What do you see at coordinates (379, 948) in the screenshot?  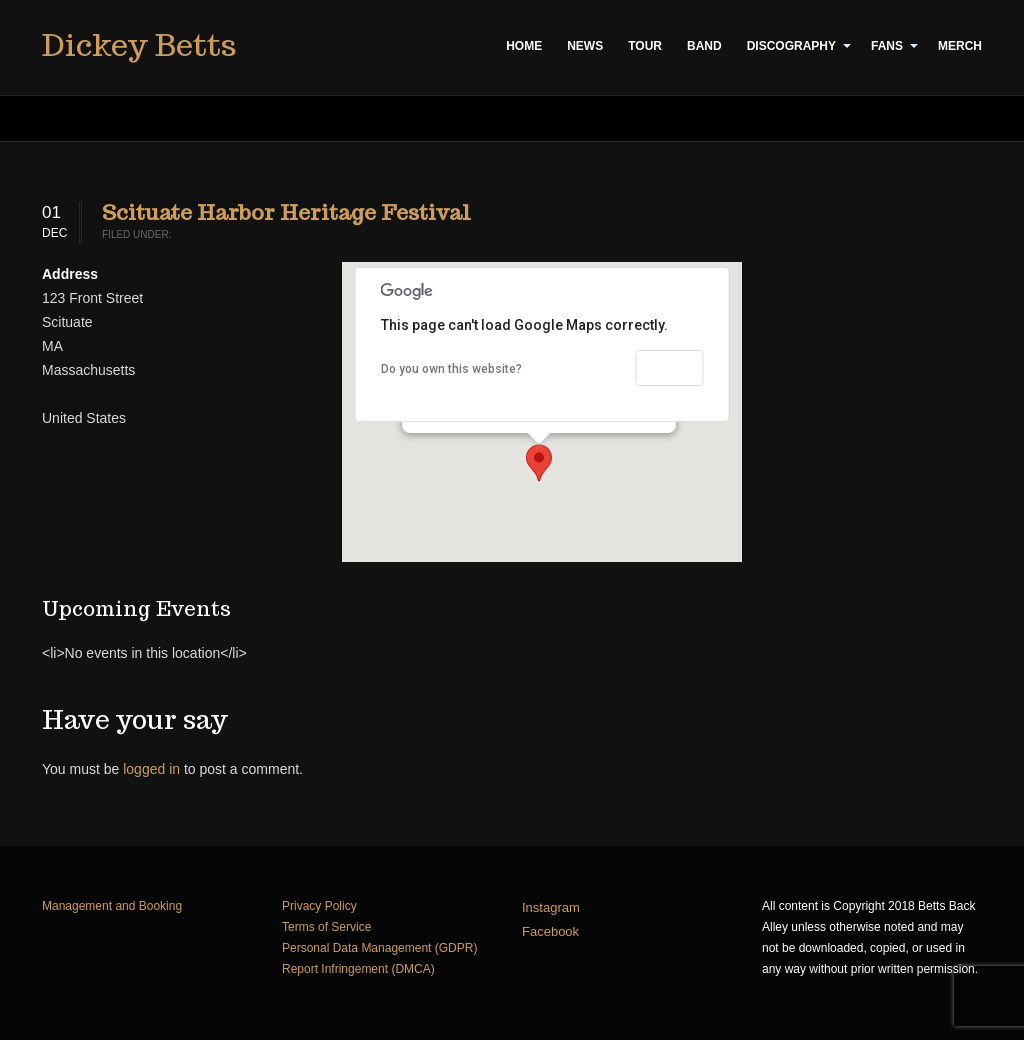 I see `Personal Data Management (GDPR)` at bounding box center [379, 948].